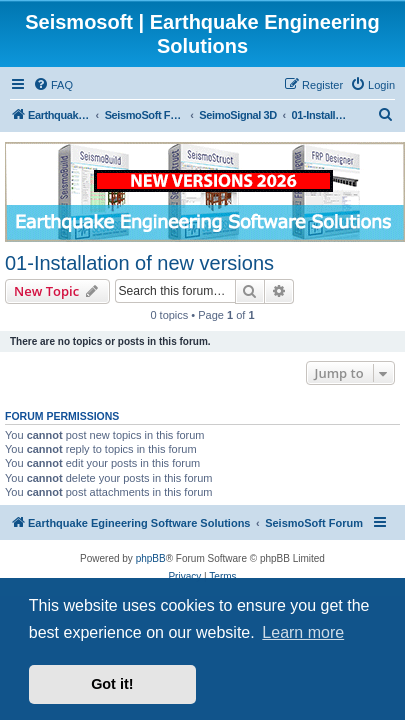 This screenshot has width=405, height=720. I want to click on Learn more [button], so click(303, 632).